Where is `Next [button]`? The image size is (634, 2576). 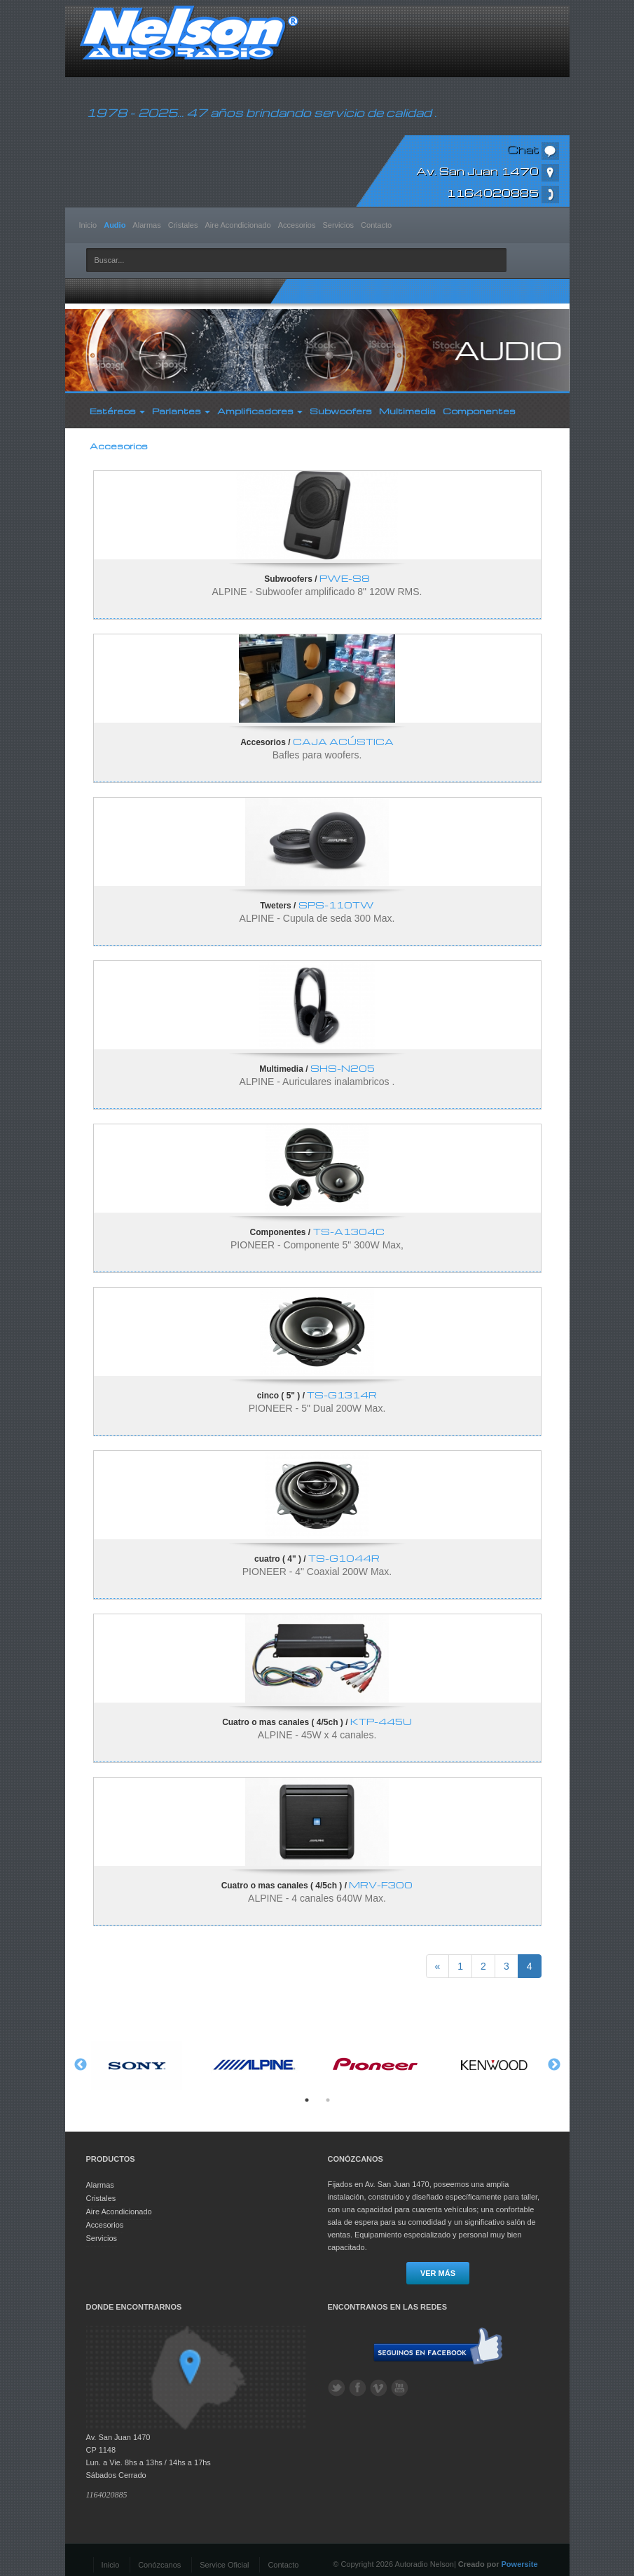
Next [button] is located at coordinates (554, 2065).